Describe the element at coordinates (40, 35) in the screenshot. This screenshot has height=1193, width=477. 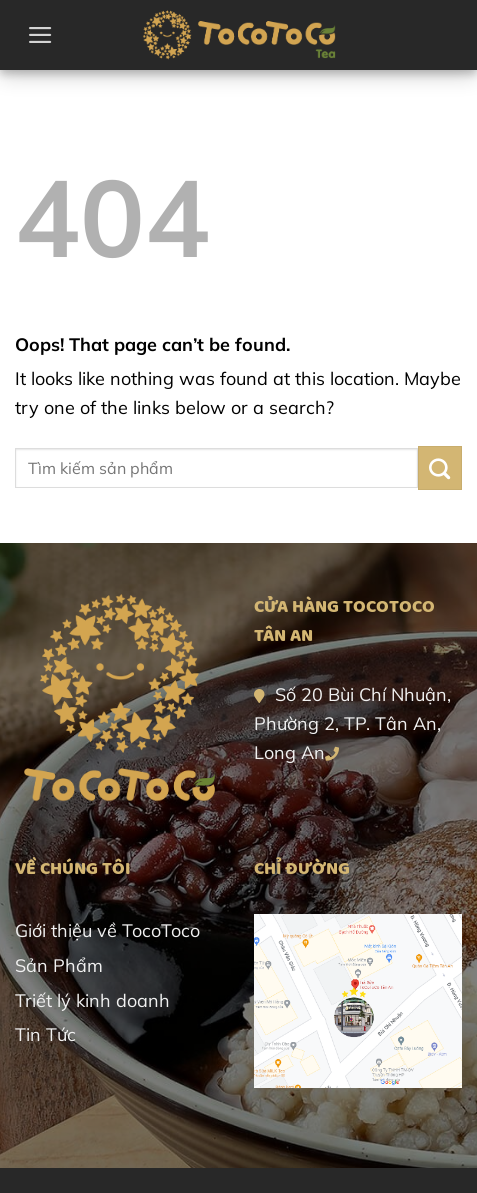
I see `[button]` at that location.